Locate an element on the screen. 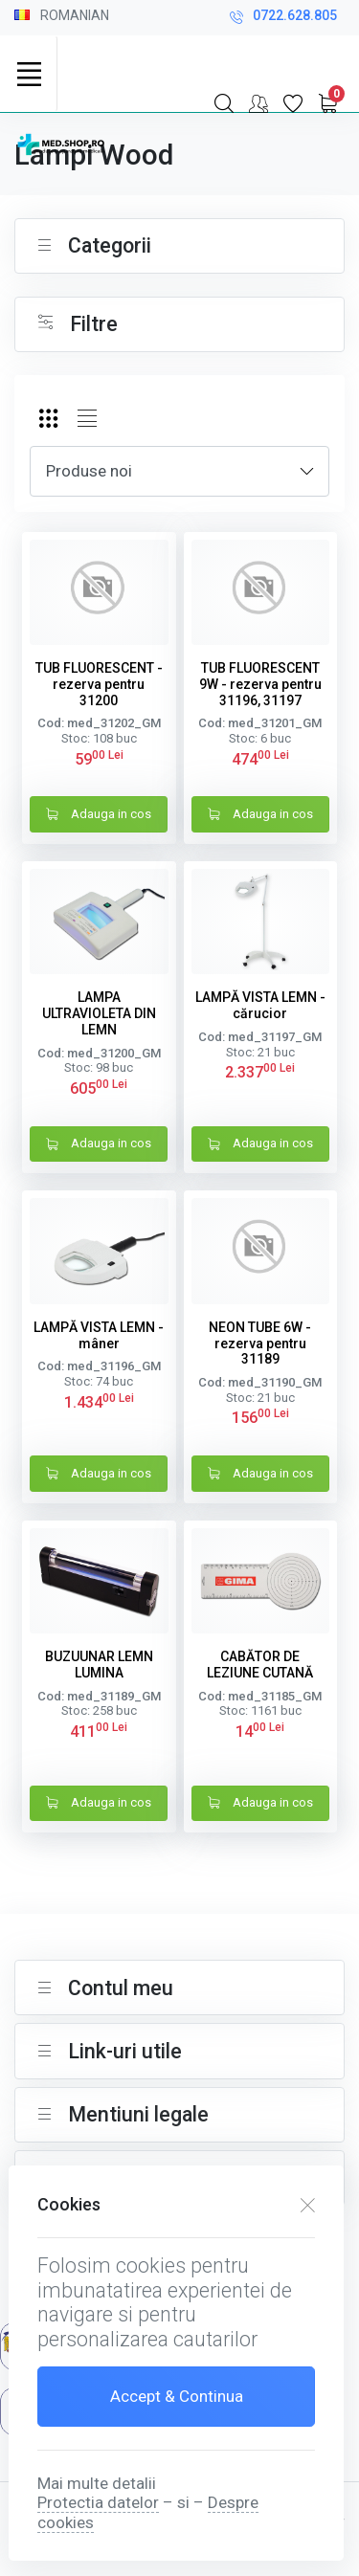  Adauga in cos is located at coordinates (98, 815).